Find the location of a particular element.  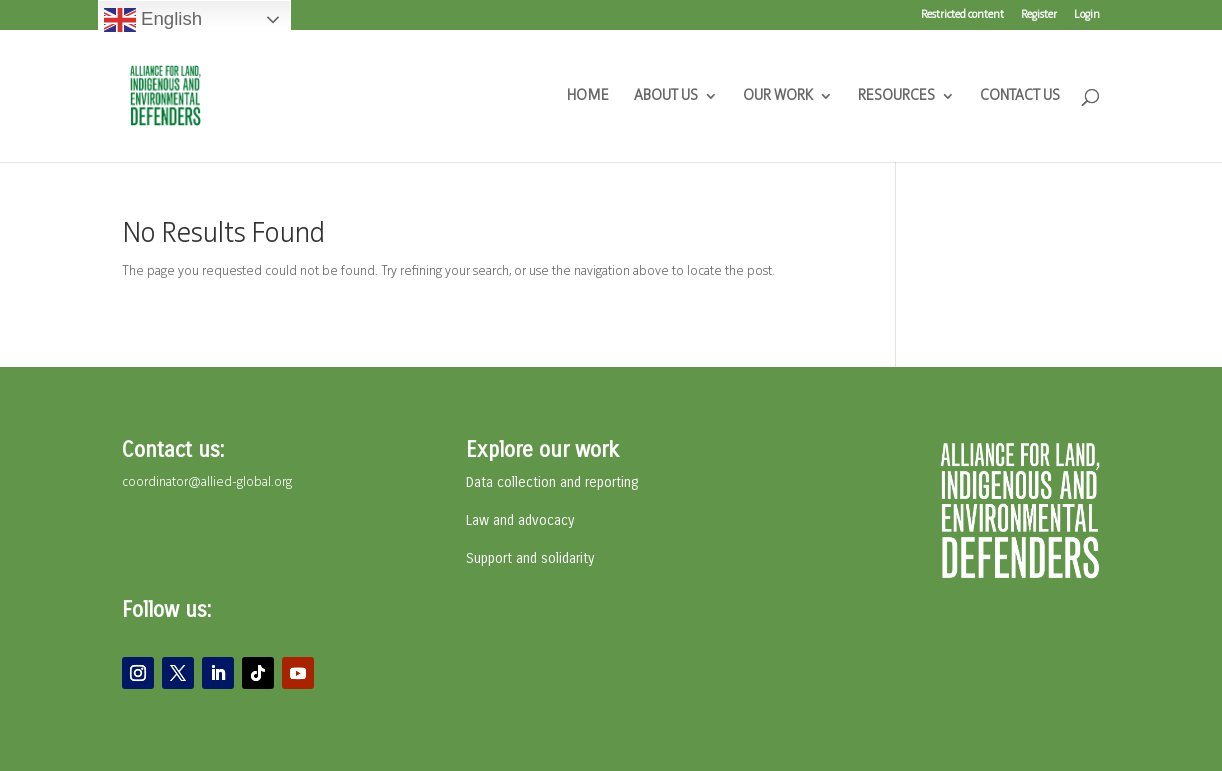

HOME is located at coordinates (588, 96).